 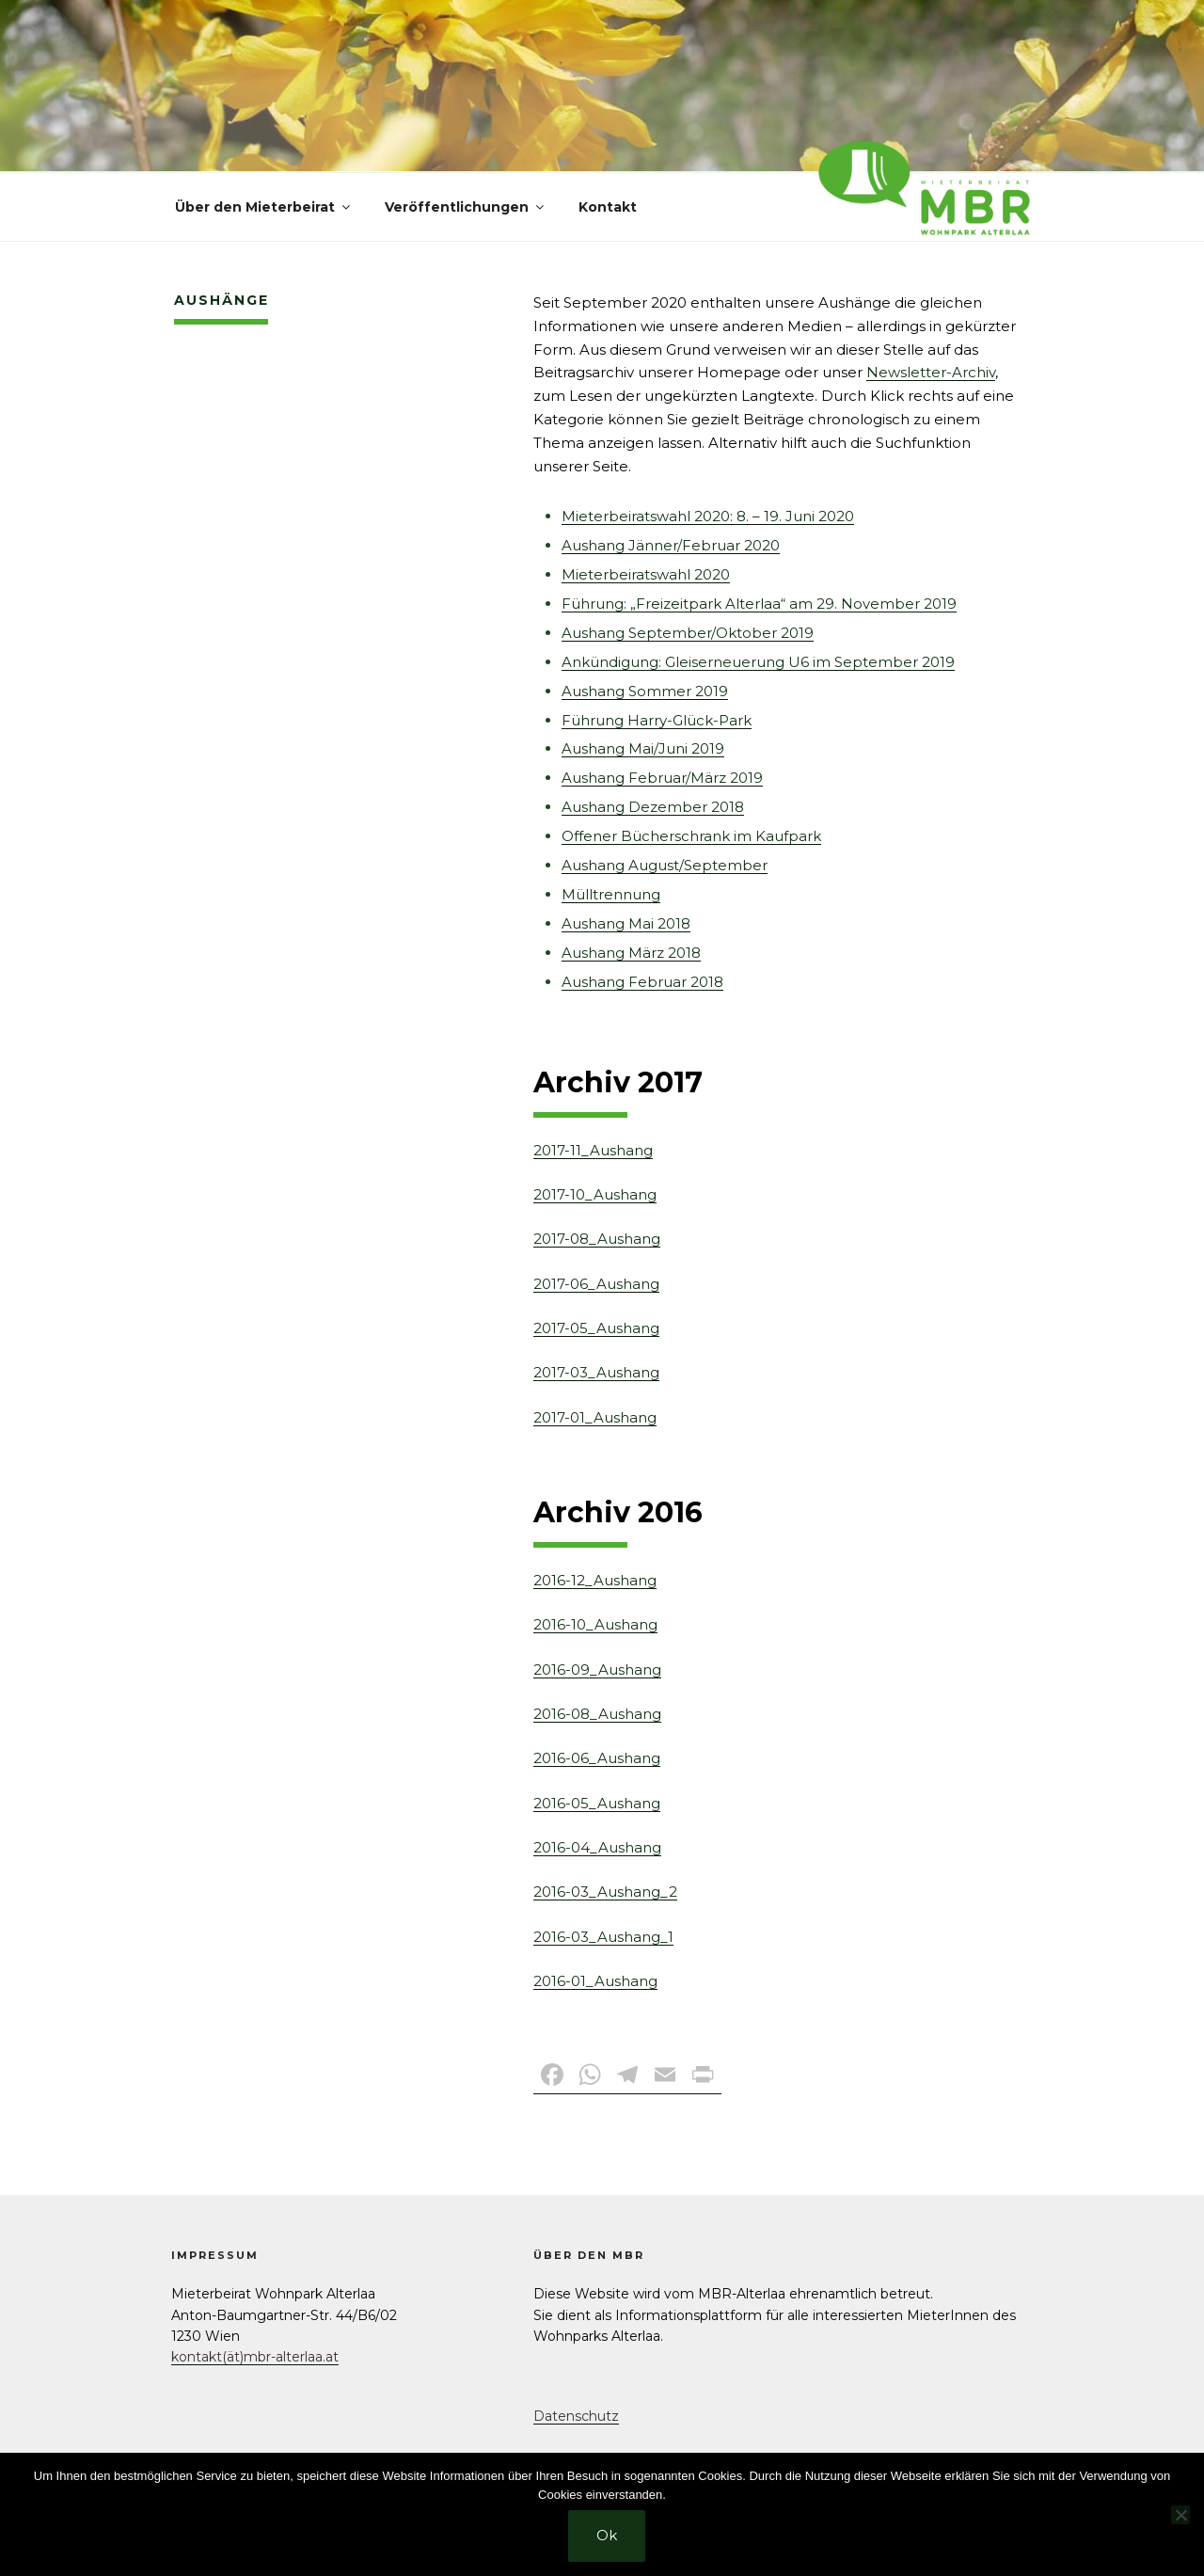 What do you see at coordinates (264, 207) in the screenshot?
I see `Über den Mieterbeirat` at bounding box center [264, 207].